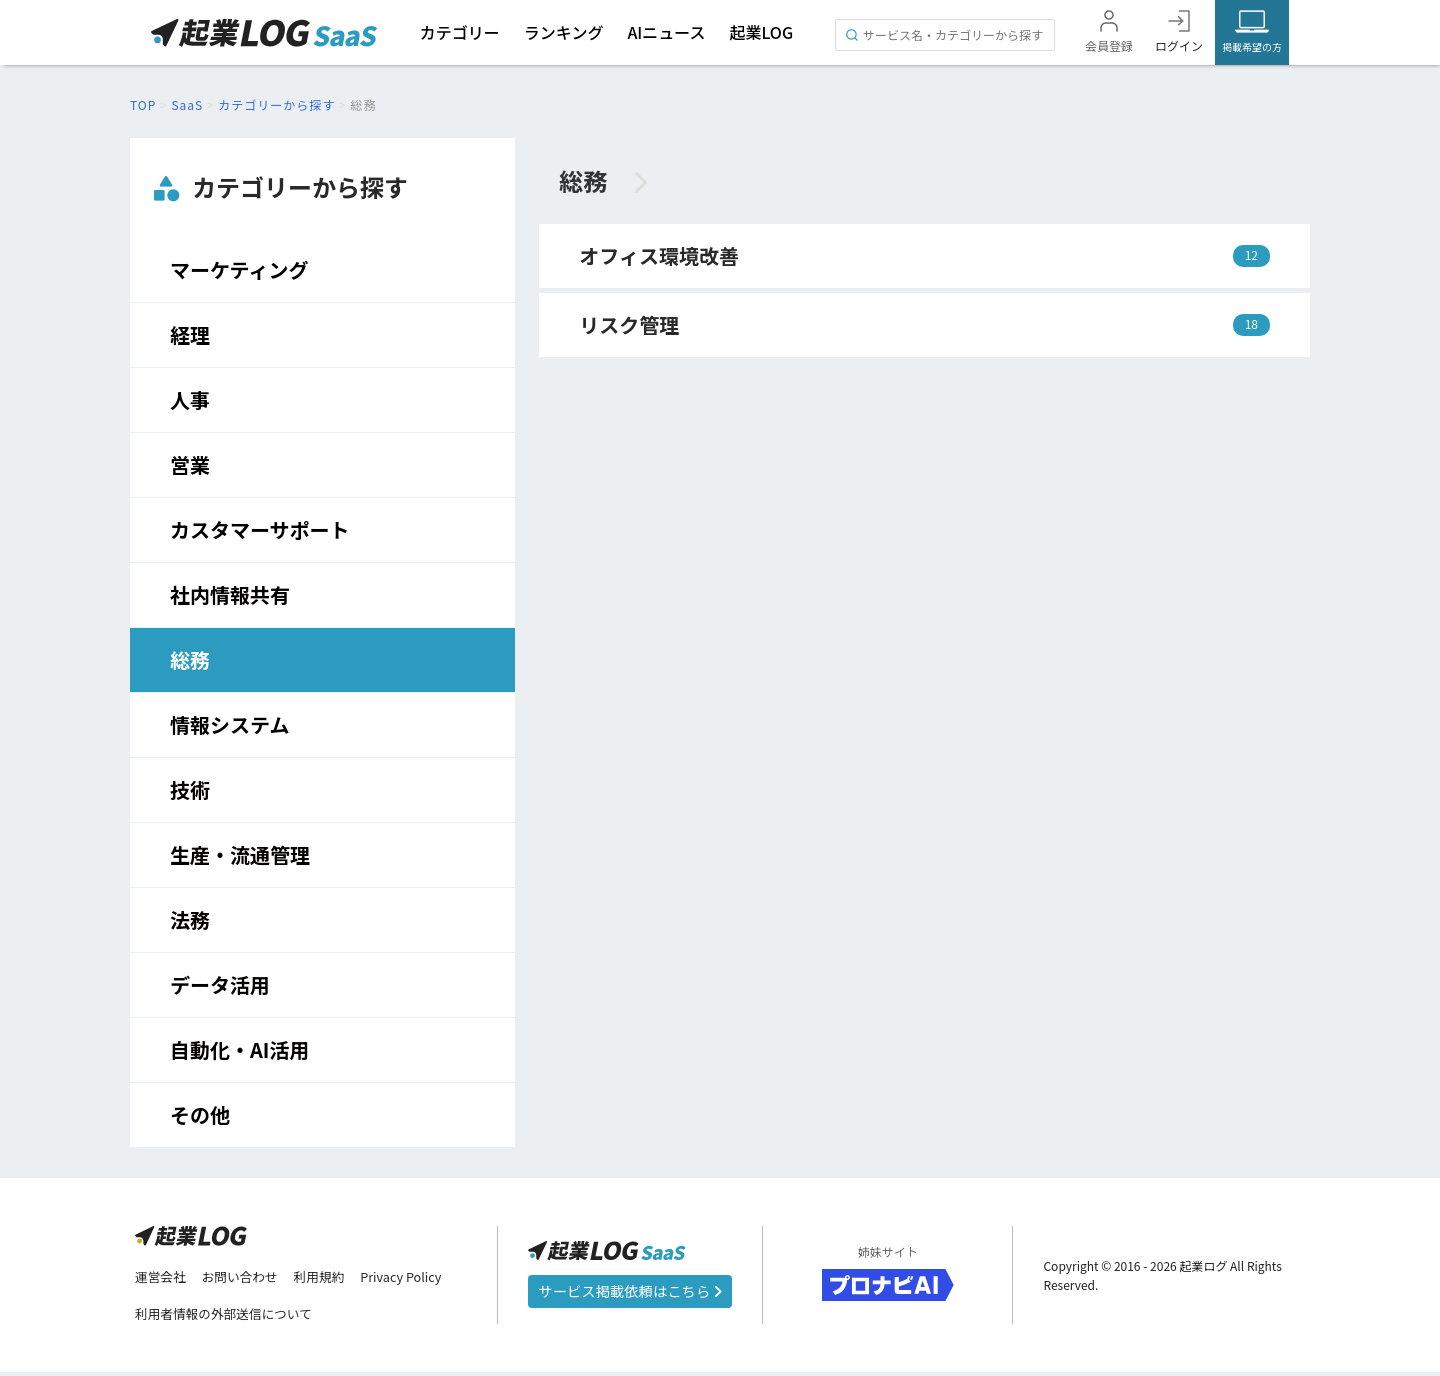 The width and height of the screenshot is (1440, 1376). I want to click on お問い合わせ, so click(249, 1279).